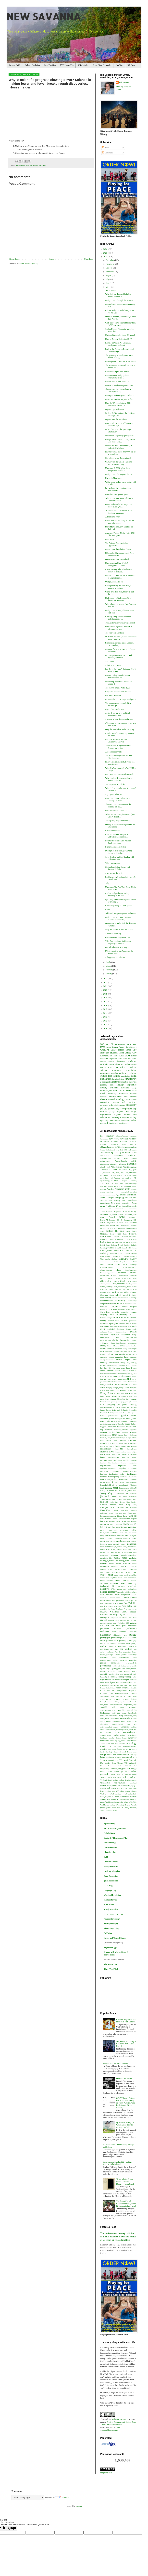 The image size is (148, 2576). Describe the element at coordinates (130, 1603) in the screenshot. I see `New York City` at that location.